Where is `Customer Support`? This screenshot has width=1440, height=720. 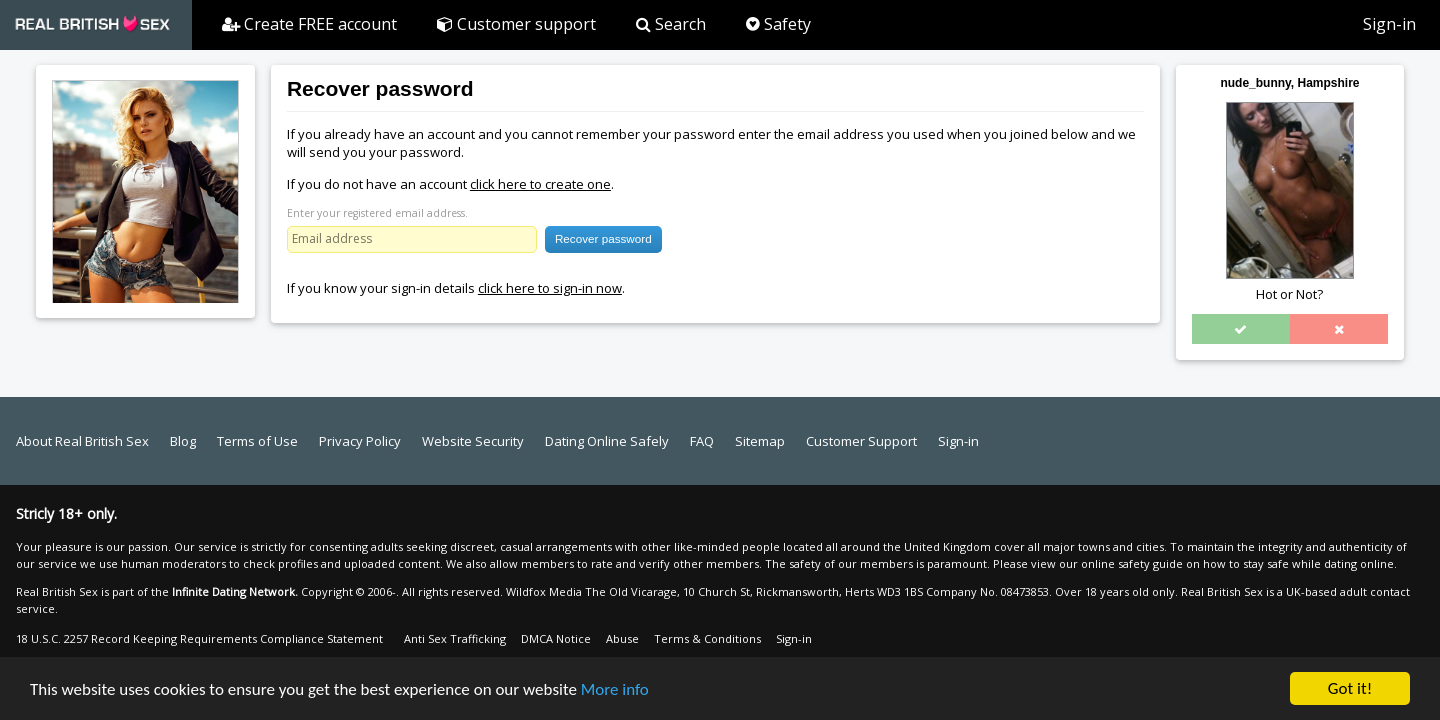
Customer Support is located at coordinates (861, 441).